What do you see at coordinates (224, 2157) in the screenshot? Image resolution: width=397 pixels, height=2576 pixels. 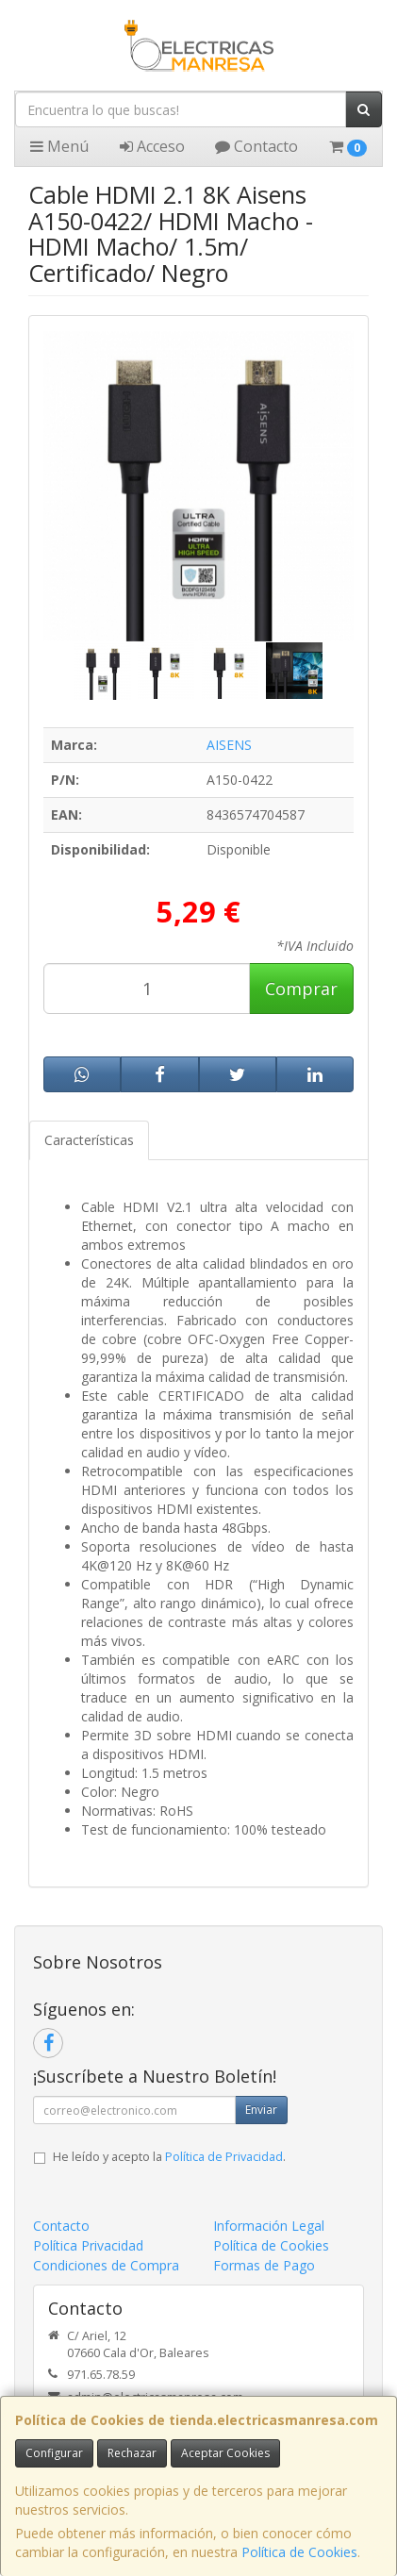 I see `Política de Privacidad` at bounding box center [224, 2157].